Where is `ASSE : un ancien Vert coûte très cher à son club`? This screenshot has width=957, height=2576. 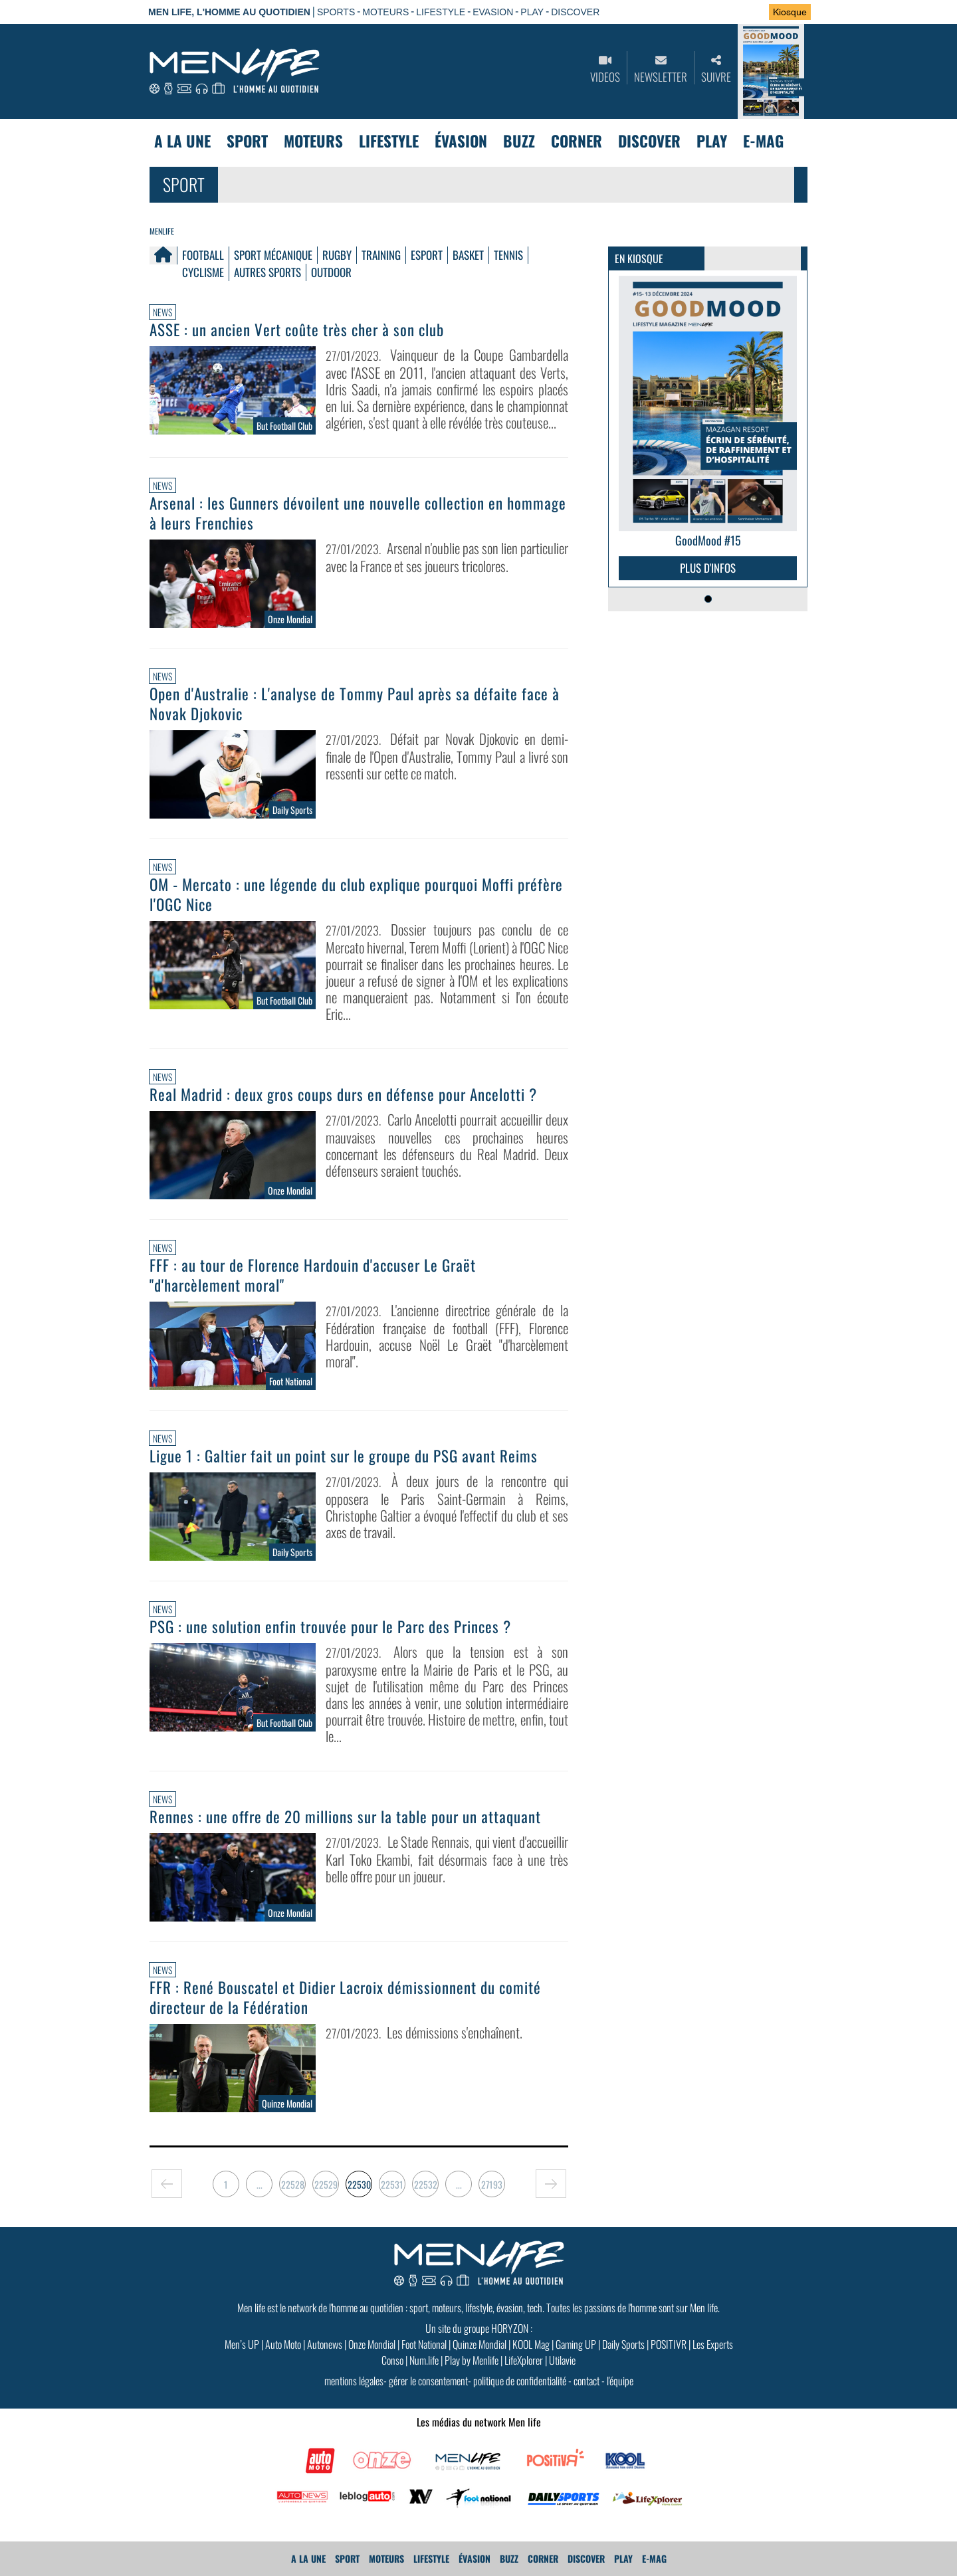
ASSE : un ancien Vert coûte très cher à son club is located at coordinates (297, 330).